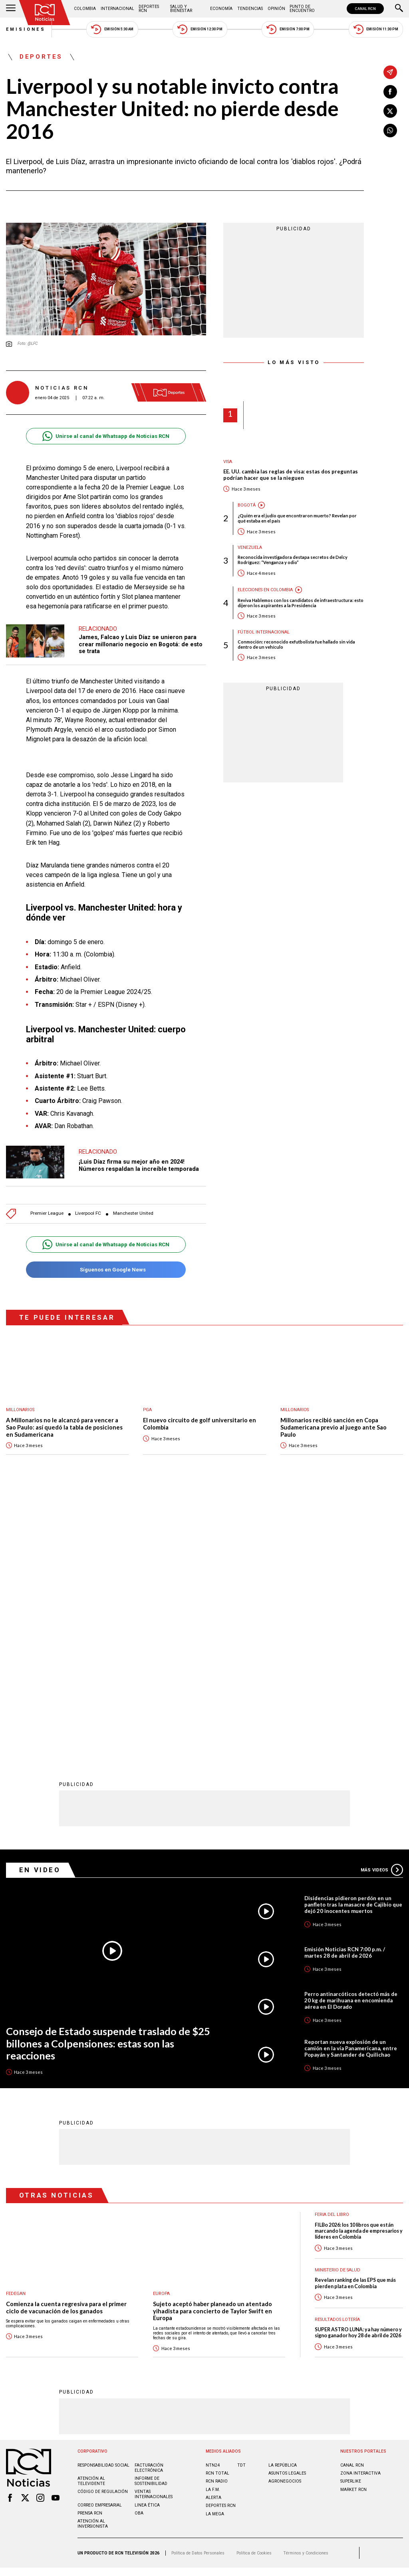  What do you see at coordinates (337, 2056) in the screenshot?
I see `Resultados lotería` at bounding box center [337, 2056].